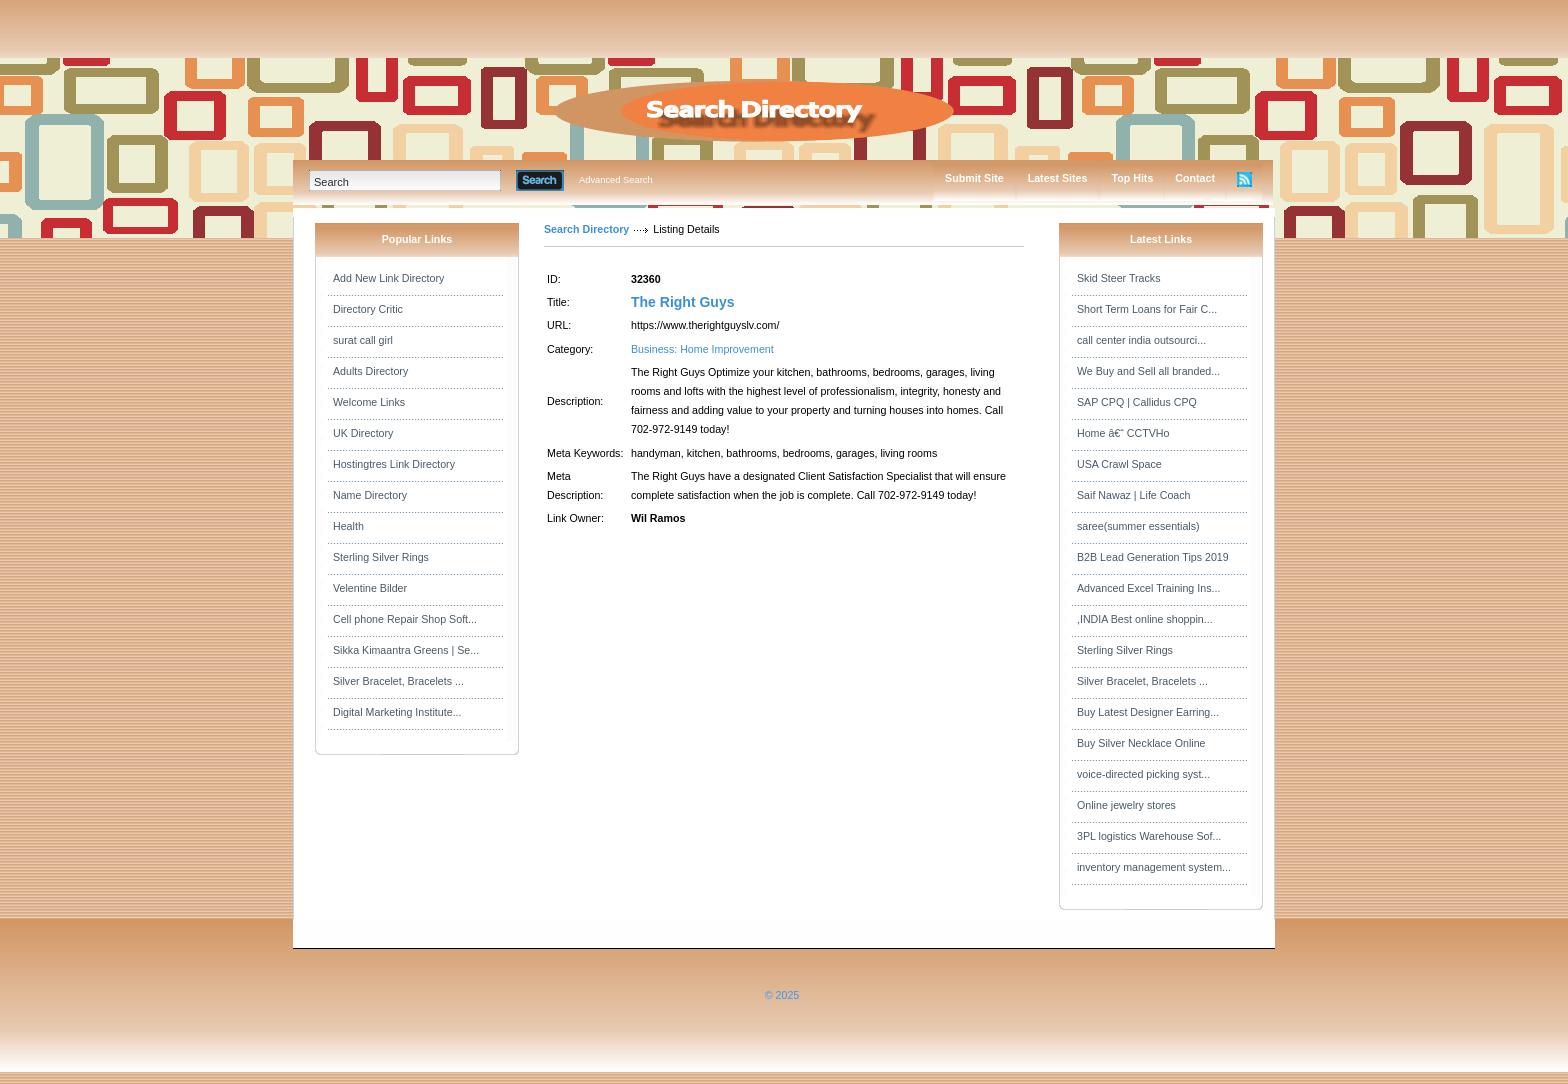 The height and width of the screenshot is (1084, 1568). What do you see at coordinates (1143, 774) in the screenshot?
I see `voice-directed picking syst...` at bounding box center [1143, 774].